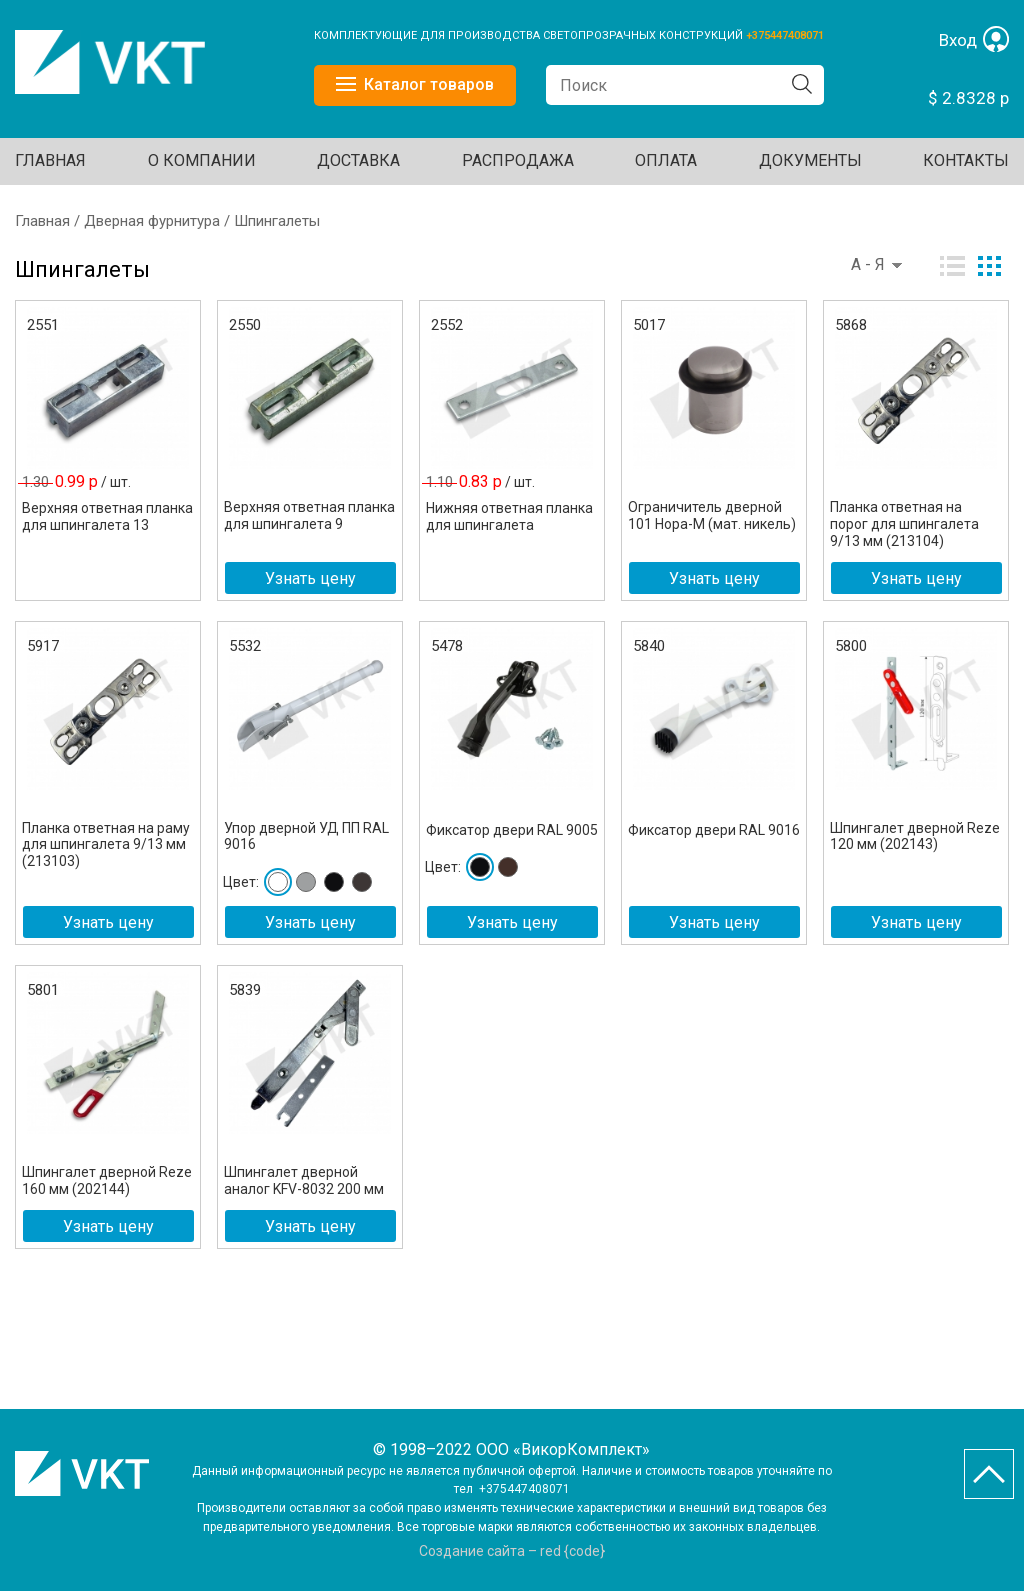 The height and width of the screenshot is (1591, 1024). Describe the element at coordinates (202, 160) in the screenshot. I see `О КОМПАНИИ` at that location.